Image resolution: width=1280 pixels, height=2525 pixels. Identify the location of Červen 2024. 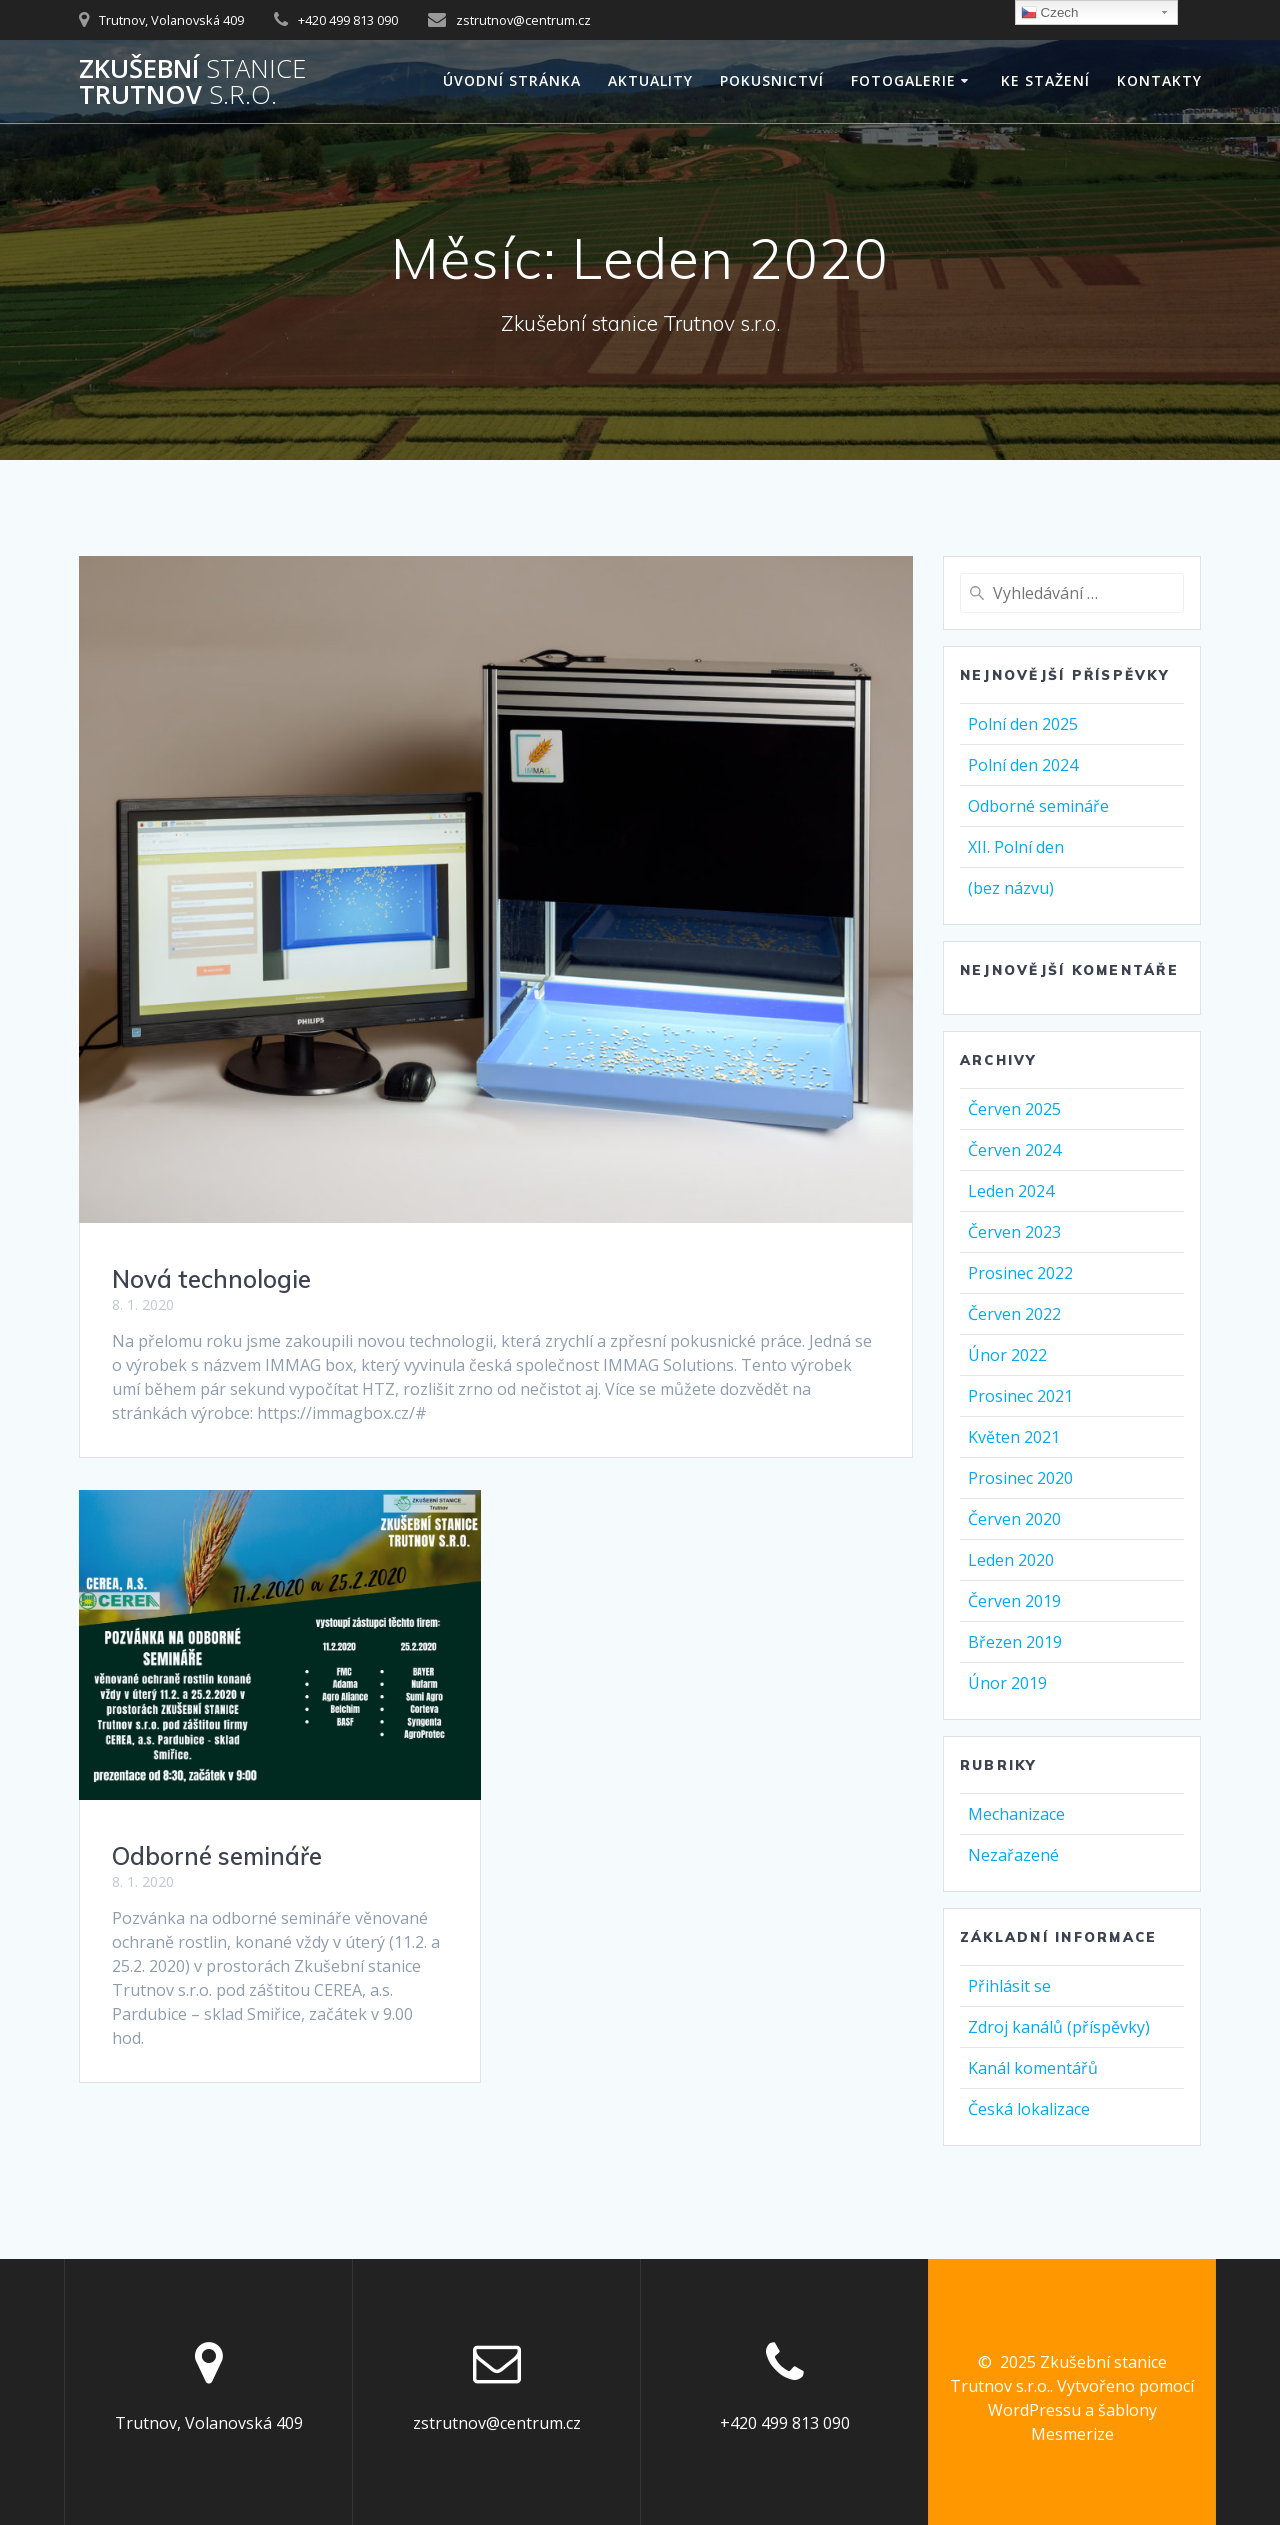
(1014, 1150).